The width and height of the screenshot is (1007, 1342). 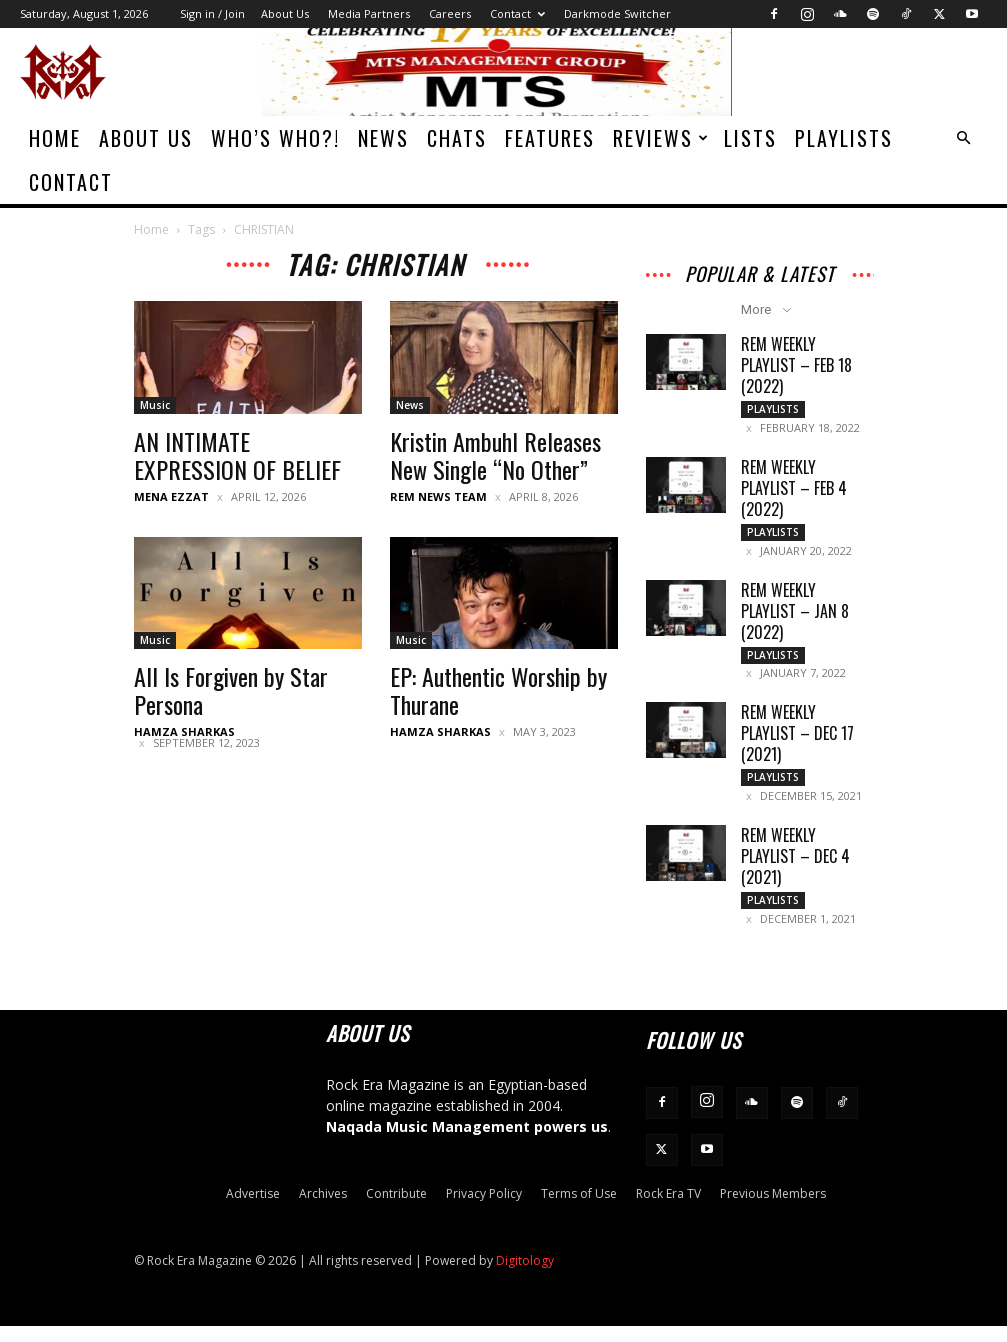 I want to click on Advertise, so click(x=253, y=1209).